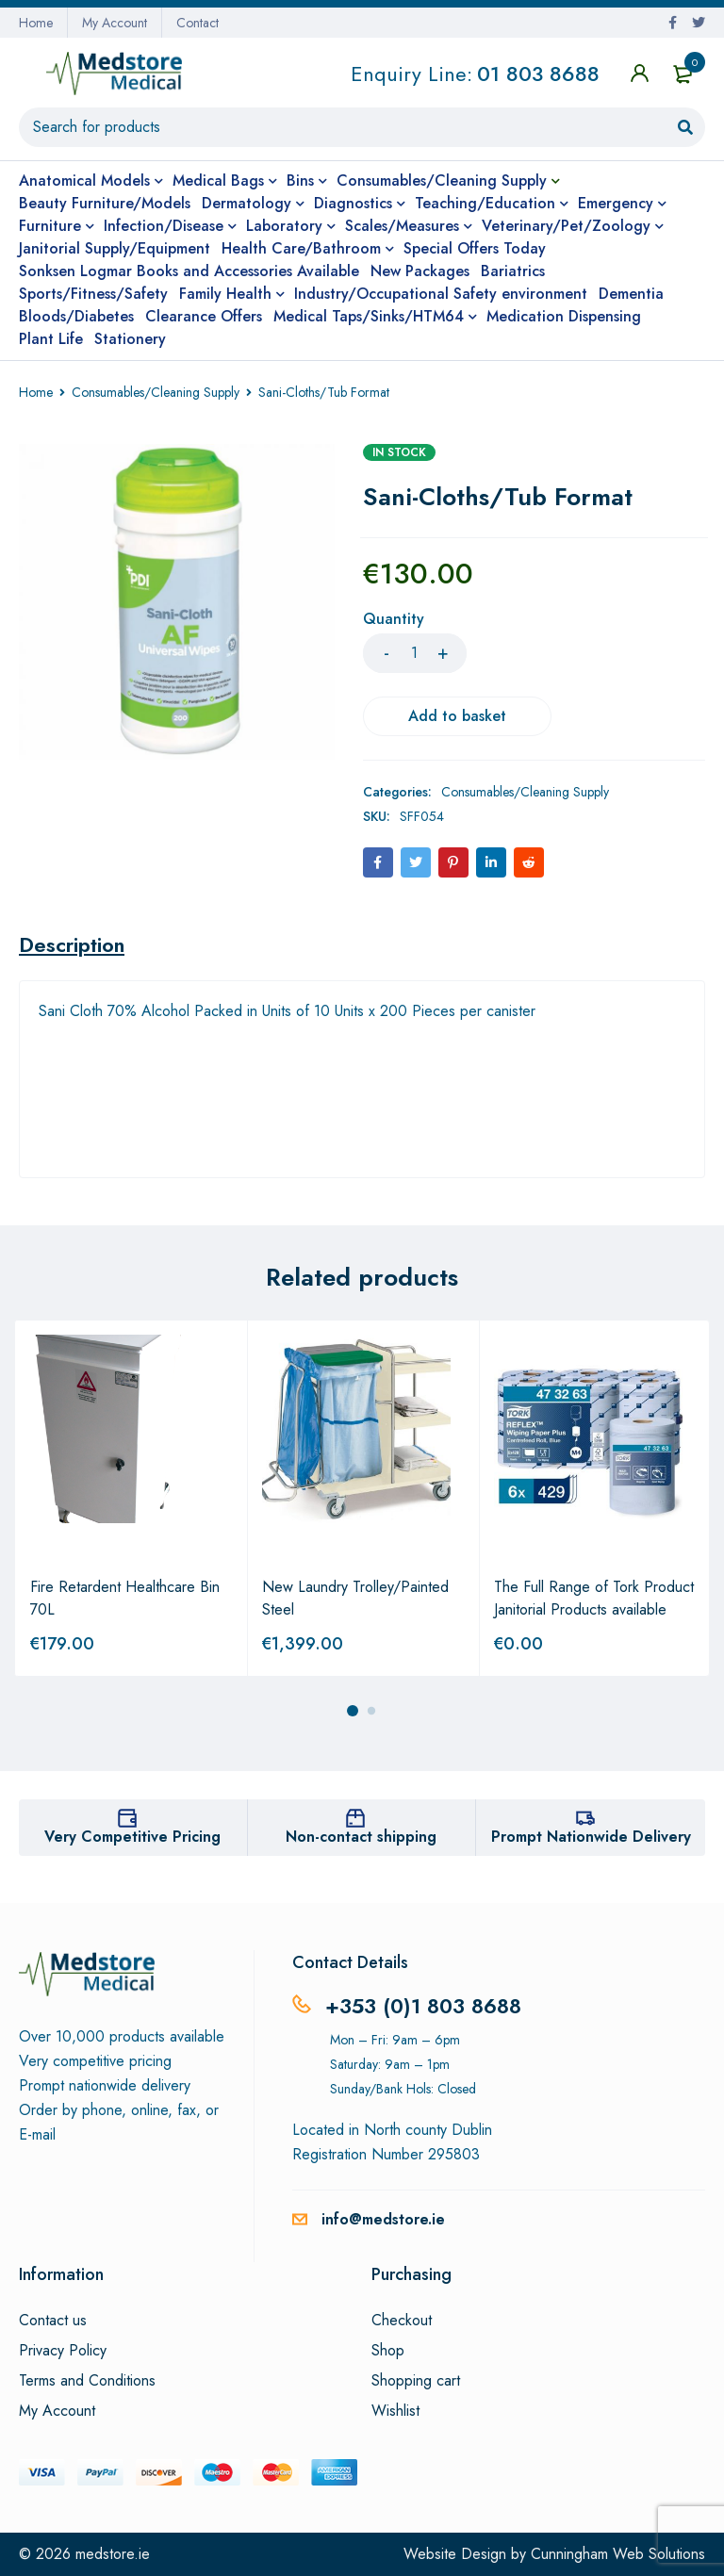 The width and height of the screenshot is (724, 2576). I want to click on +353 (0)1 803 8688, so click(423, 2006).